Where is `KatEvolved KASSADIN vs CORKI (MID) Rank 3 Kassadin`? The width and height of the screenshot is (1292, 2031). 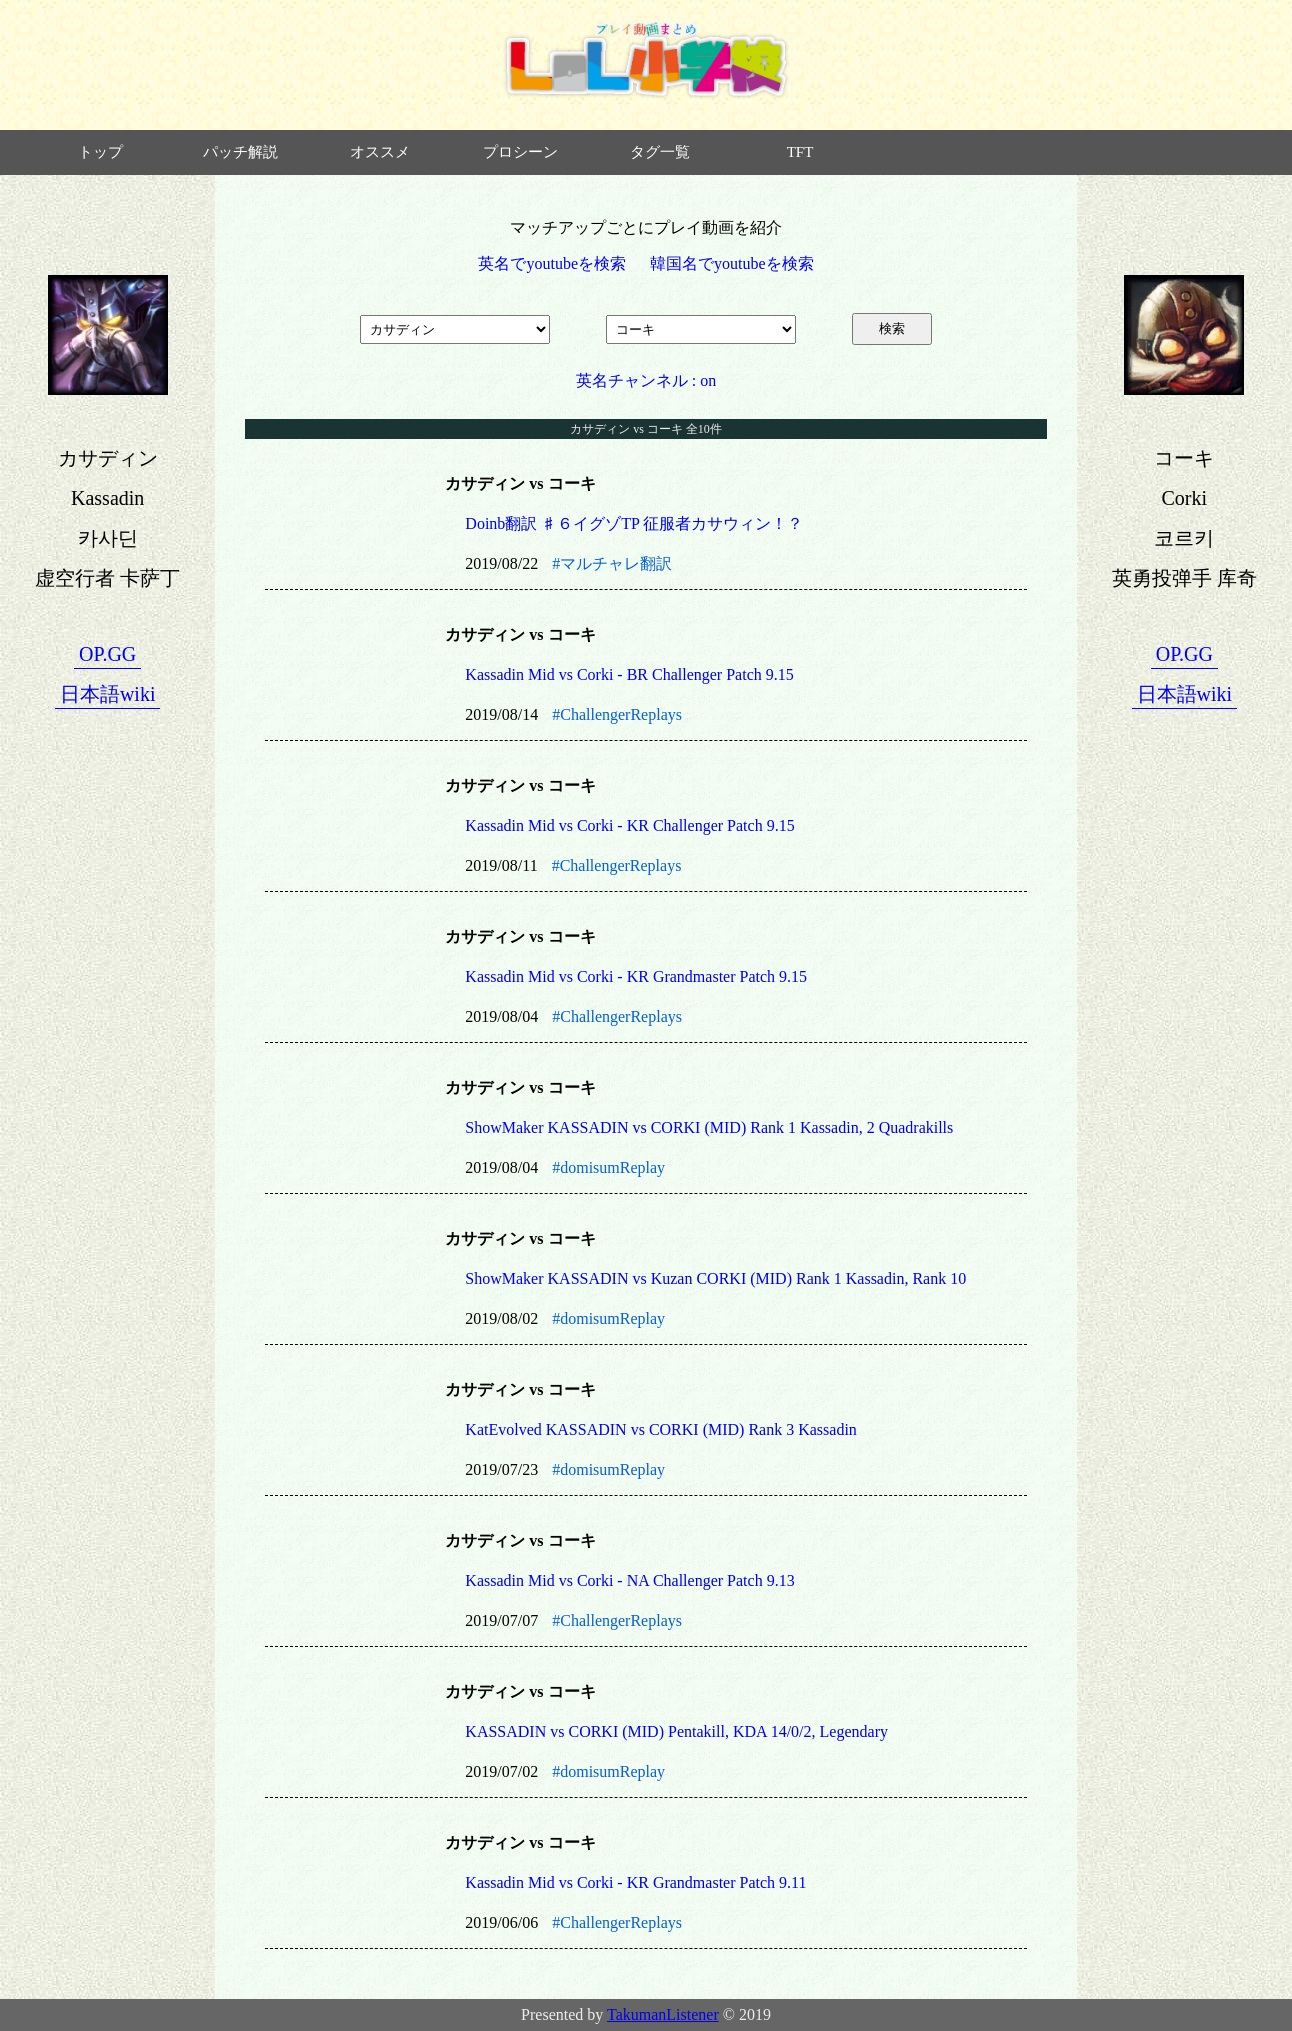 KatEvolved KASSADIN vs CORKI (MID) Rank 3 Kassadin is located at coordinates (661, 1429).